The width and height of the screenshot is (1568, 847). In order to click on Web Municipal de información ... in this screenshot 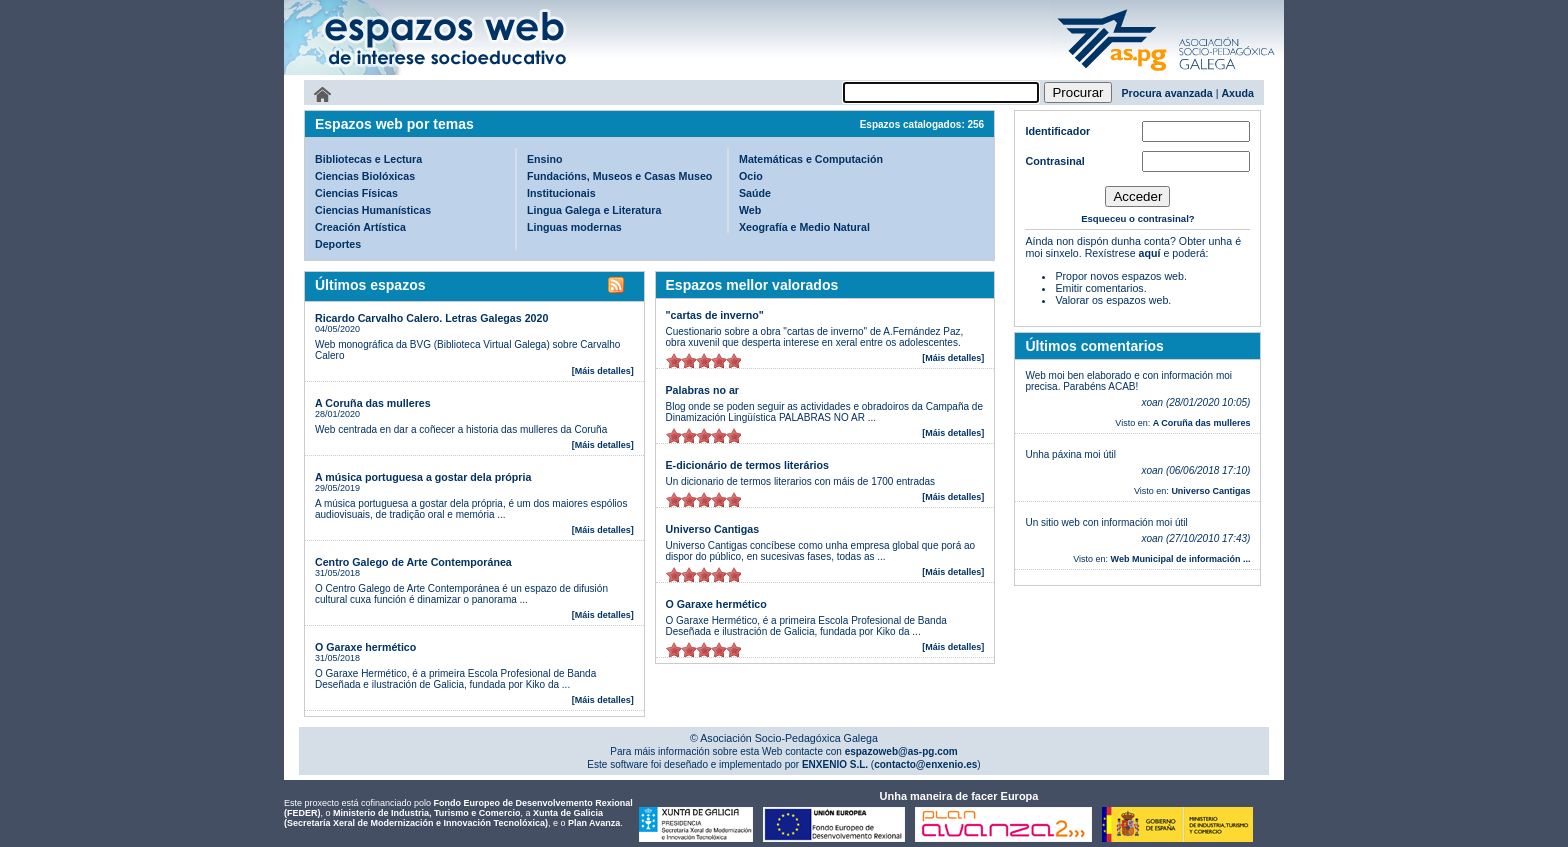, I will do `click(1181, 559)`.